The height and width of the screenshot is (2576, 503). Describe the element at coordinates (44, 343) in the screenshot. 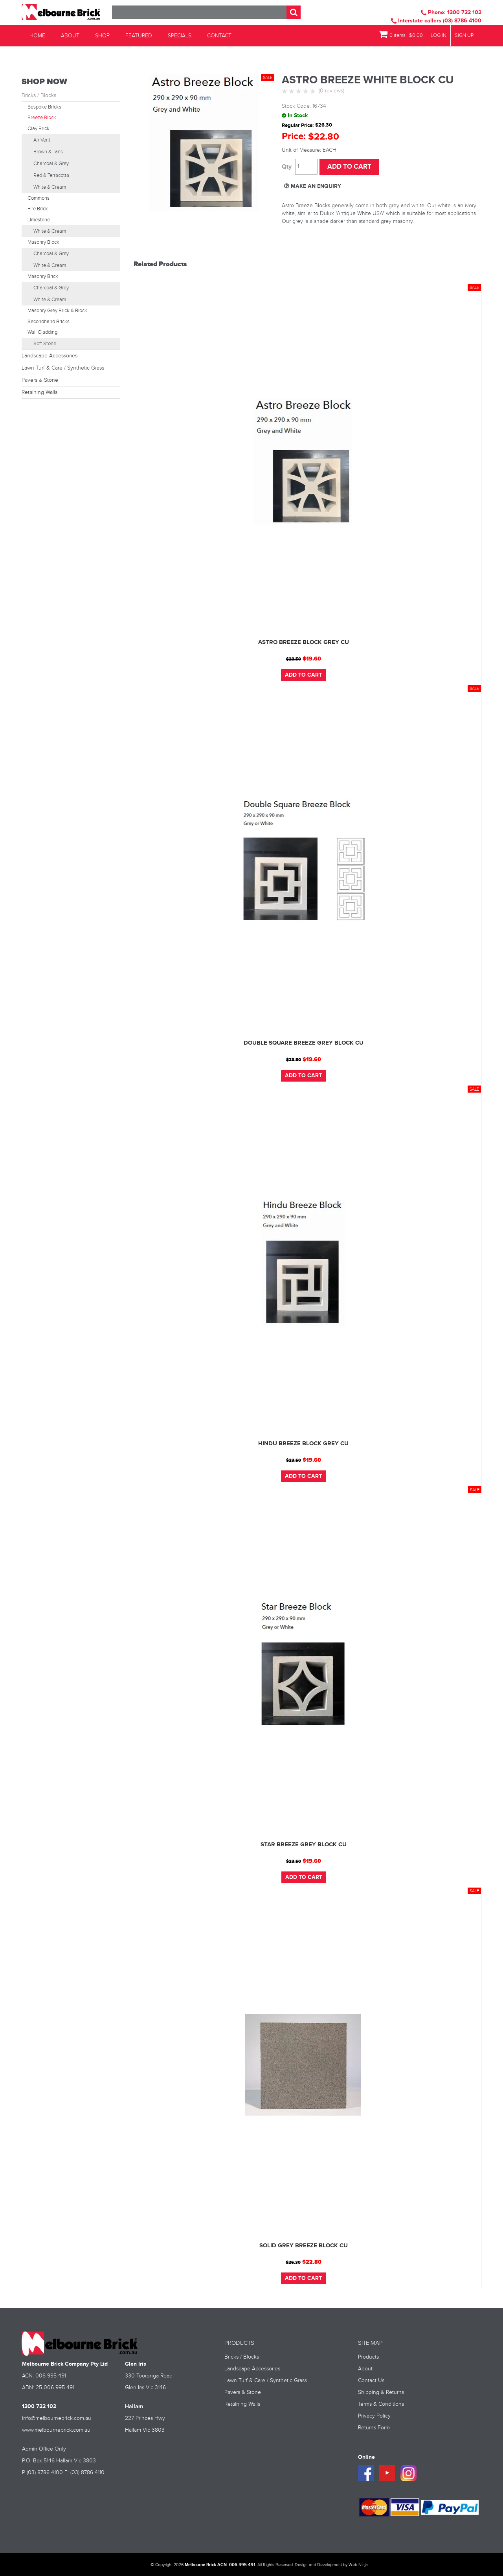

I see `Soft Stone` at that location.